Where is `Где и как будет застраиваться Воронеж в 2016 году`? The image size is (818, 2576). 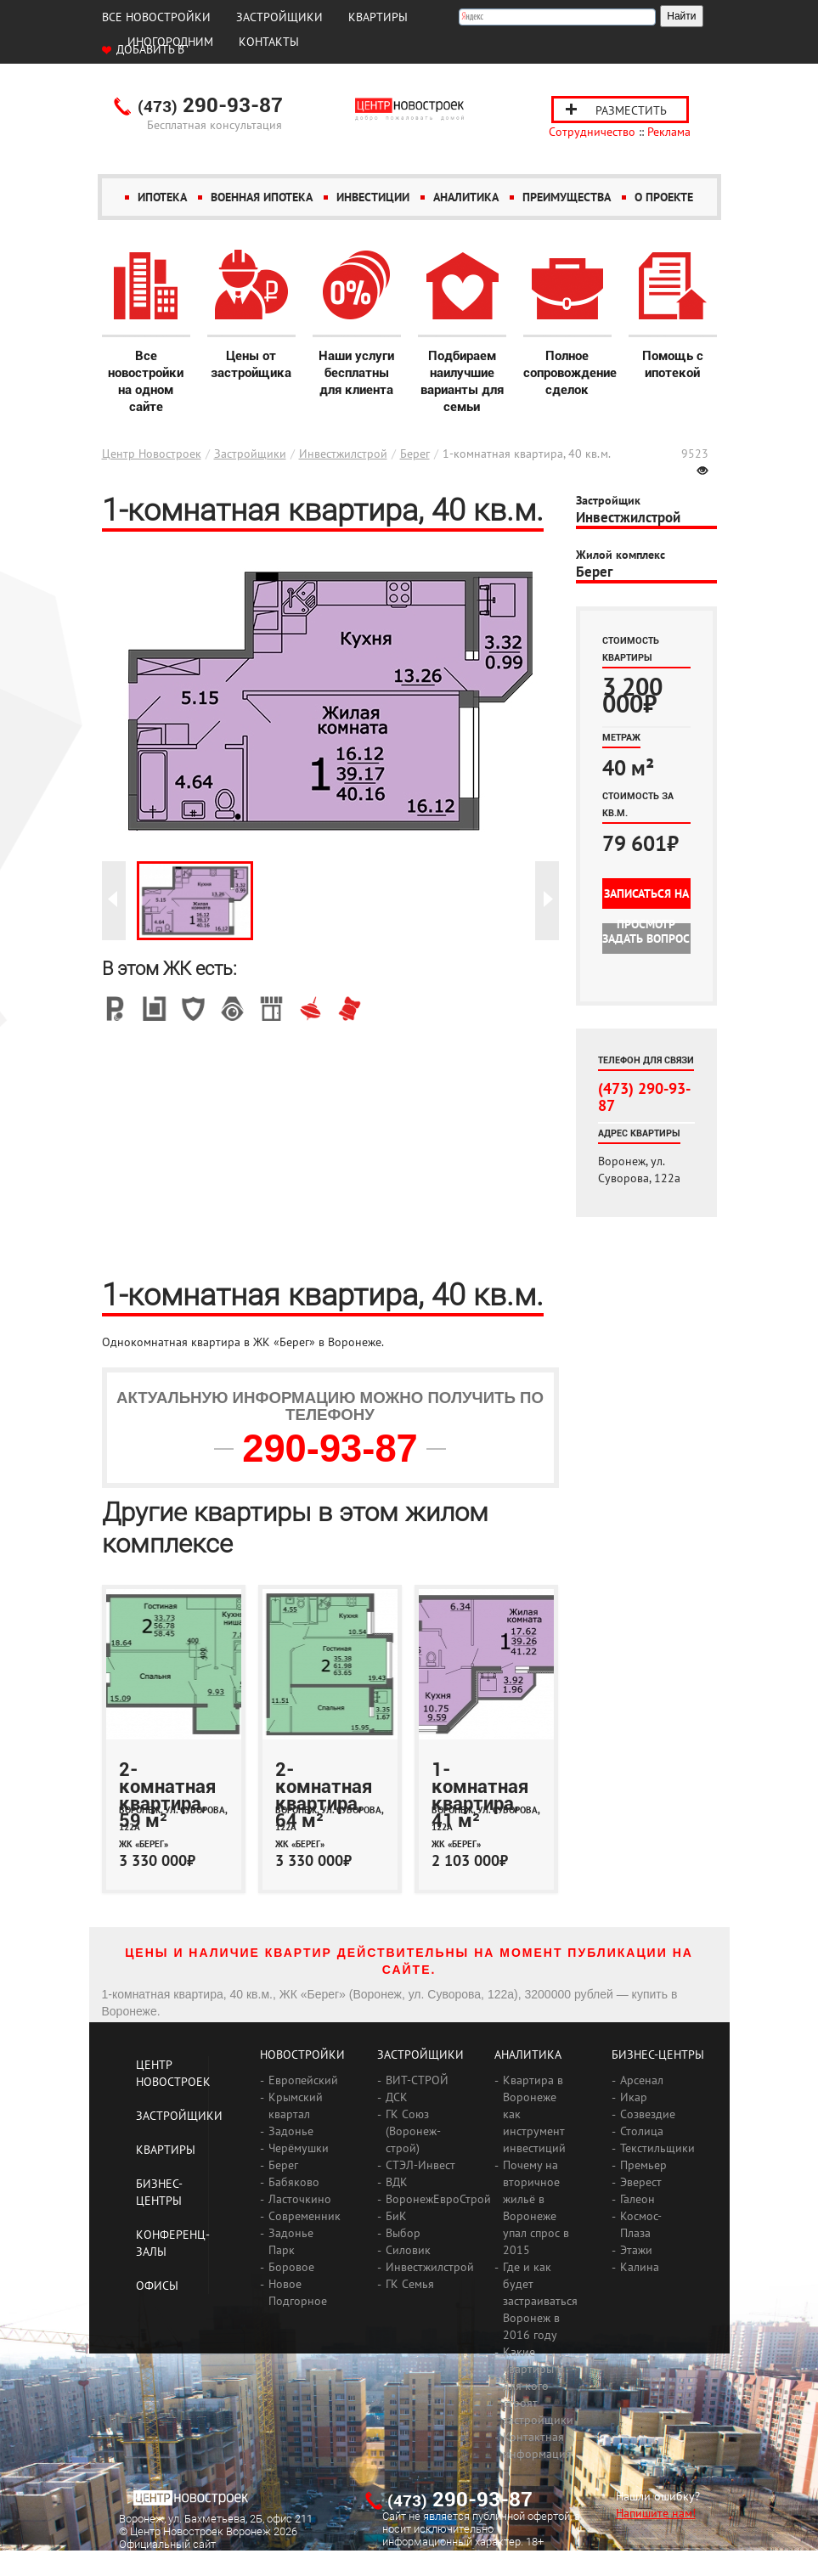 Где и как будет застраиваться Воронеж в 2016 году is located at coordinates (540, 2300).